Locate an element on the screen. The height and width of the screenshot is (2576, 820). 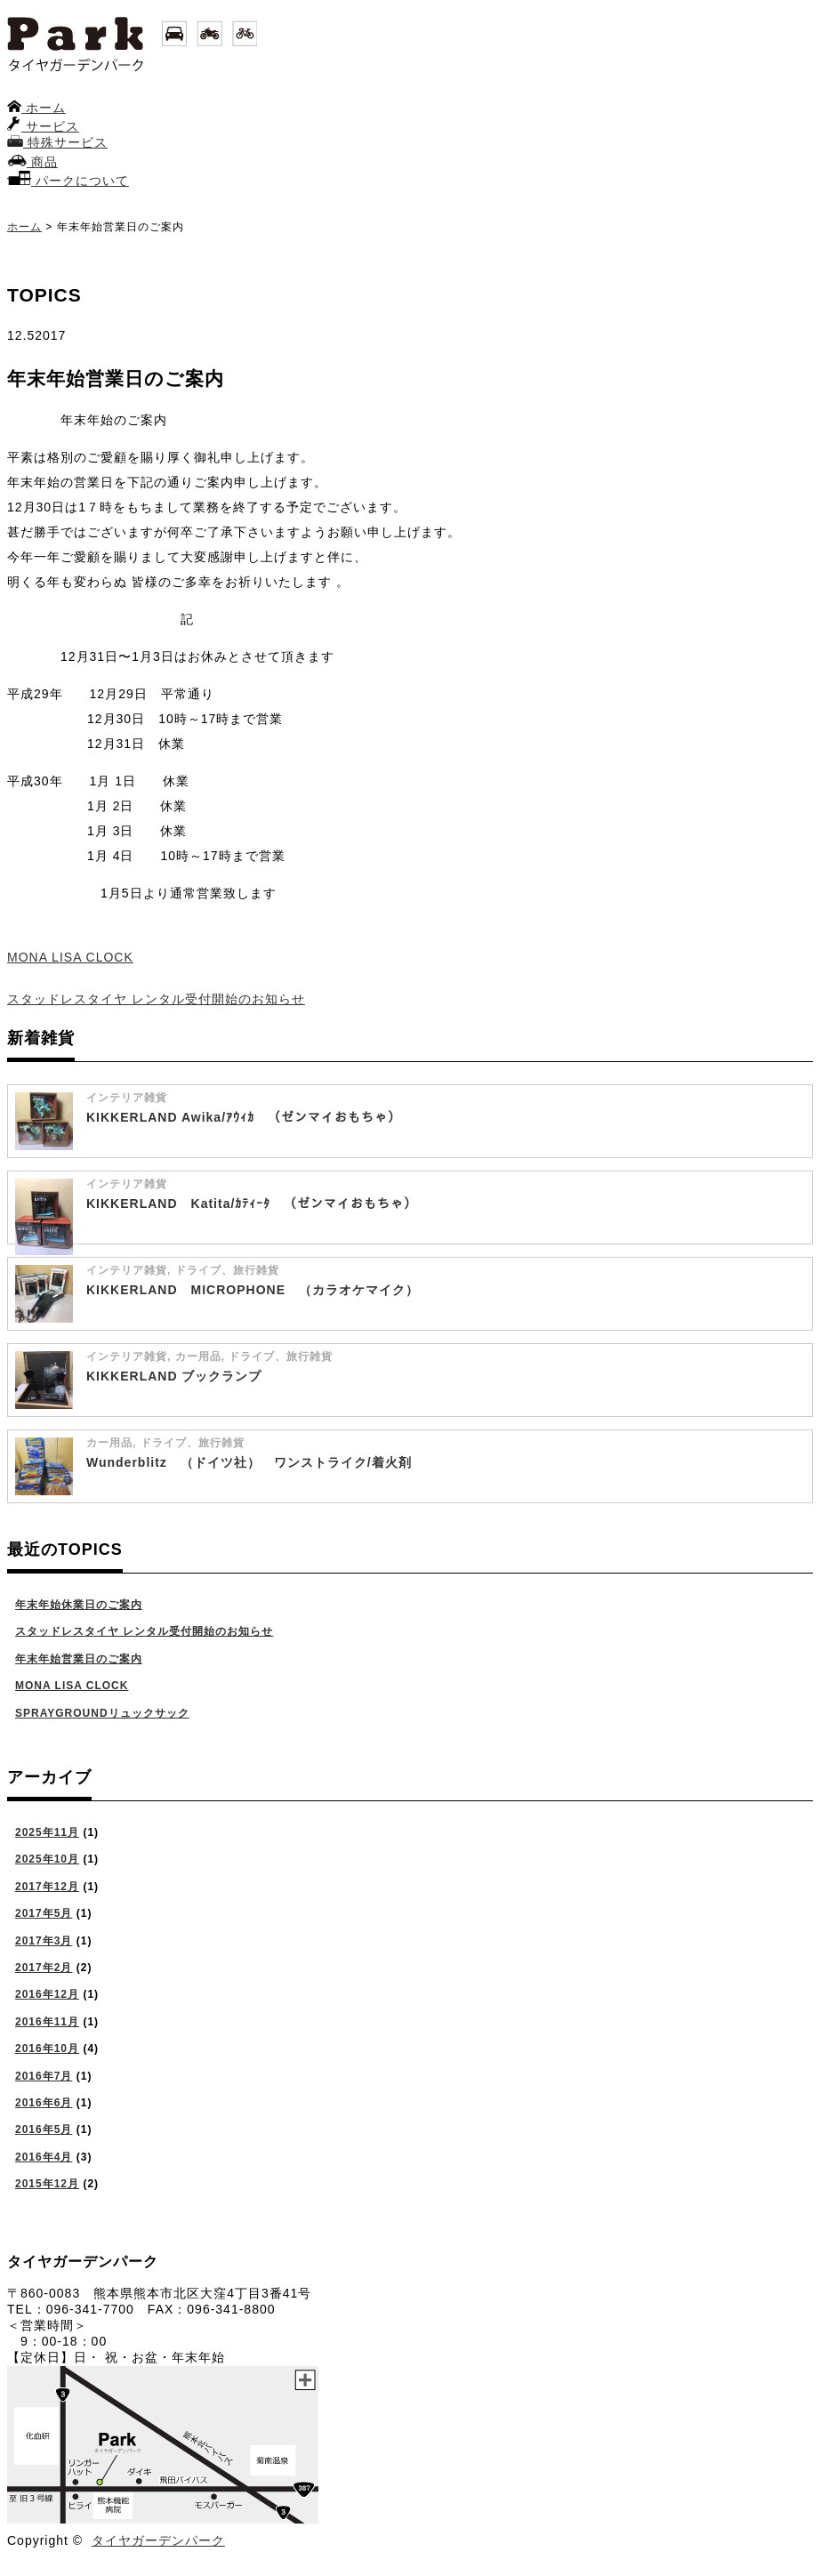
ドライブ、旅行雑貨 is located at coordinates (227, 1270).